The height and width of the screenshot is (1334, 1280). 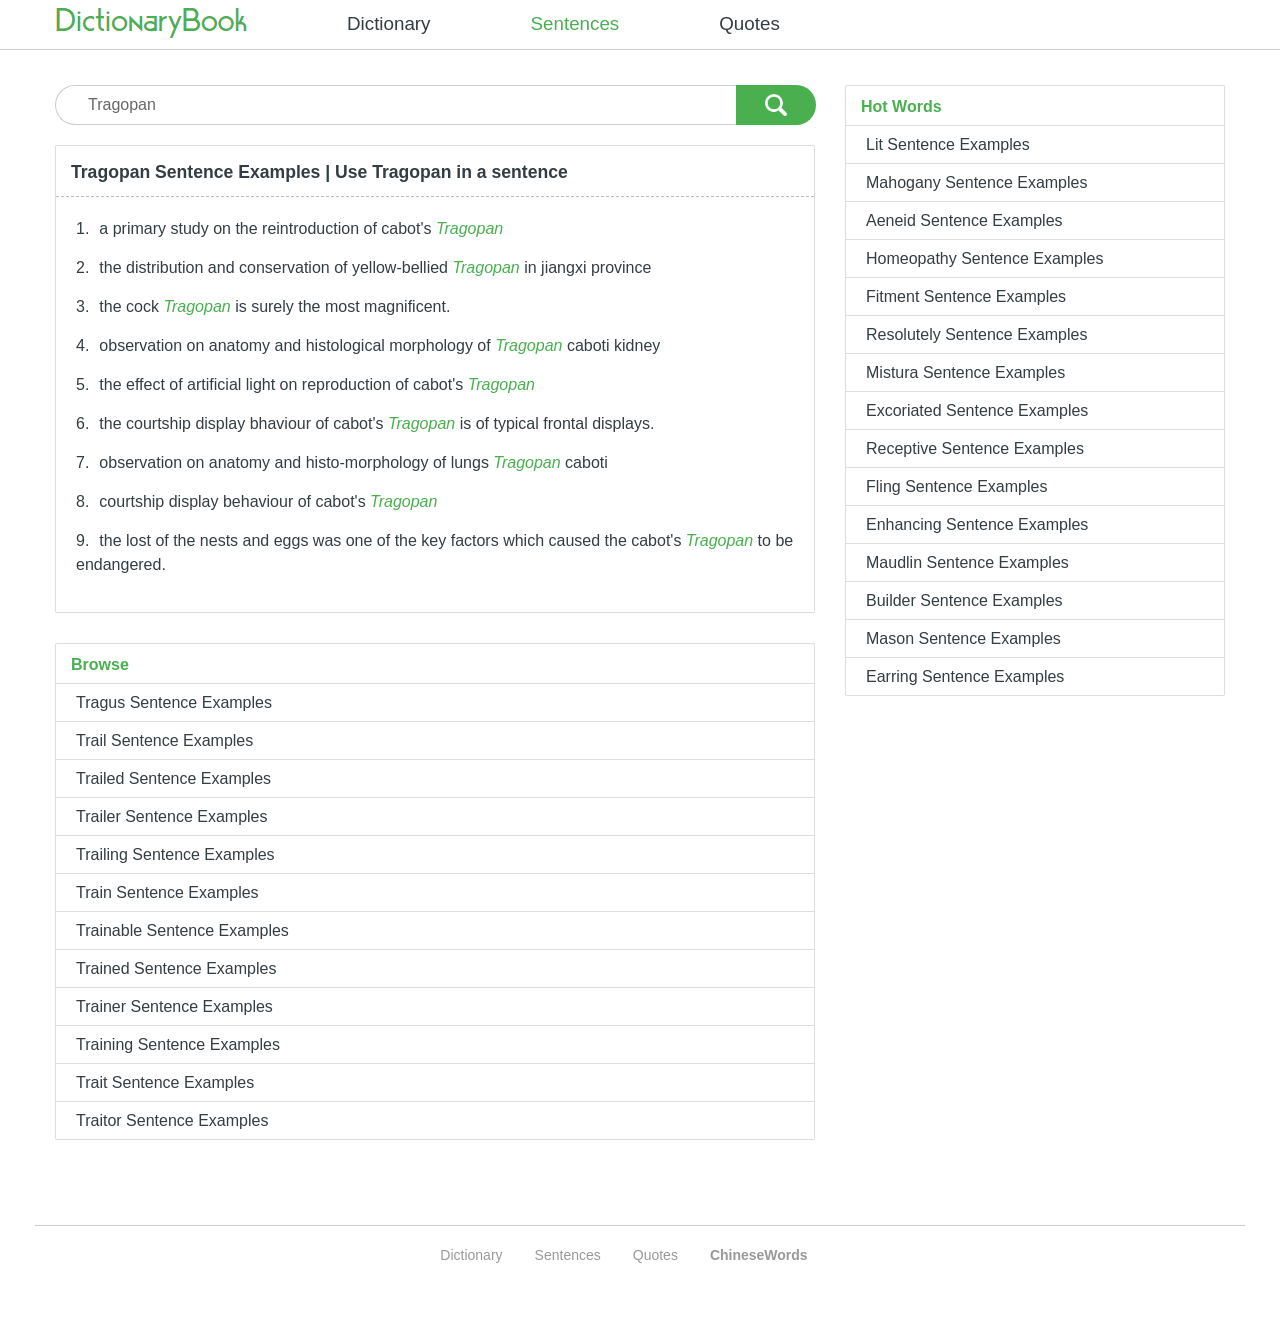 I want to click on Aeneid Sentence Examples, so click(x=964, y=220).